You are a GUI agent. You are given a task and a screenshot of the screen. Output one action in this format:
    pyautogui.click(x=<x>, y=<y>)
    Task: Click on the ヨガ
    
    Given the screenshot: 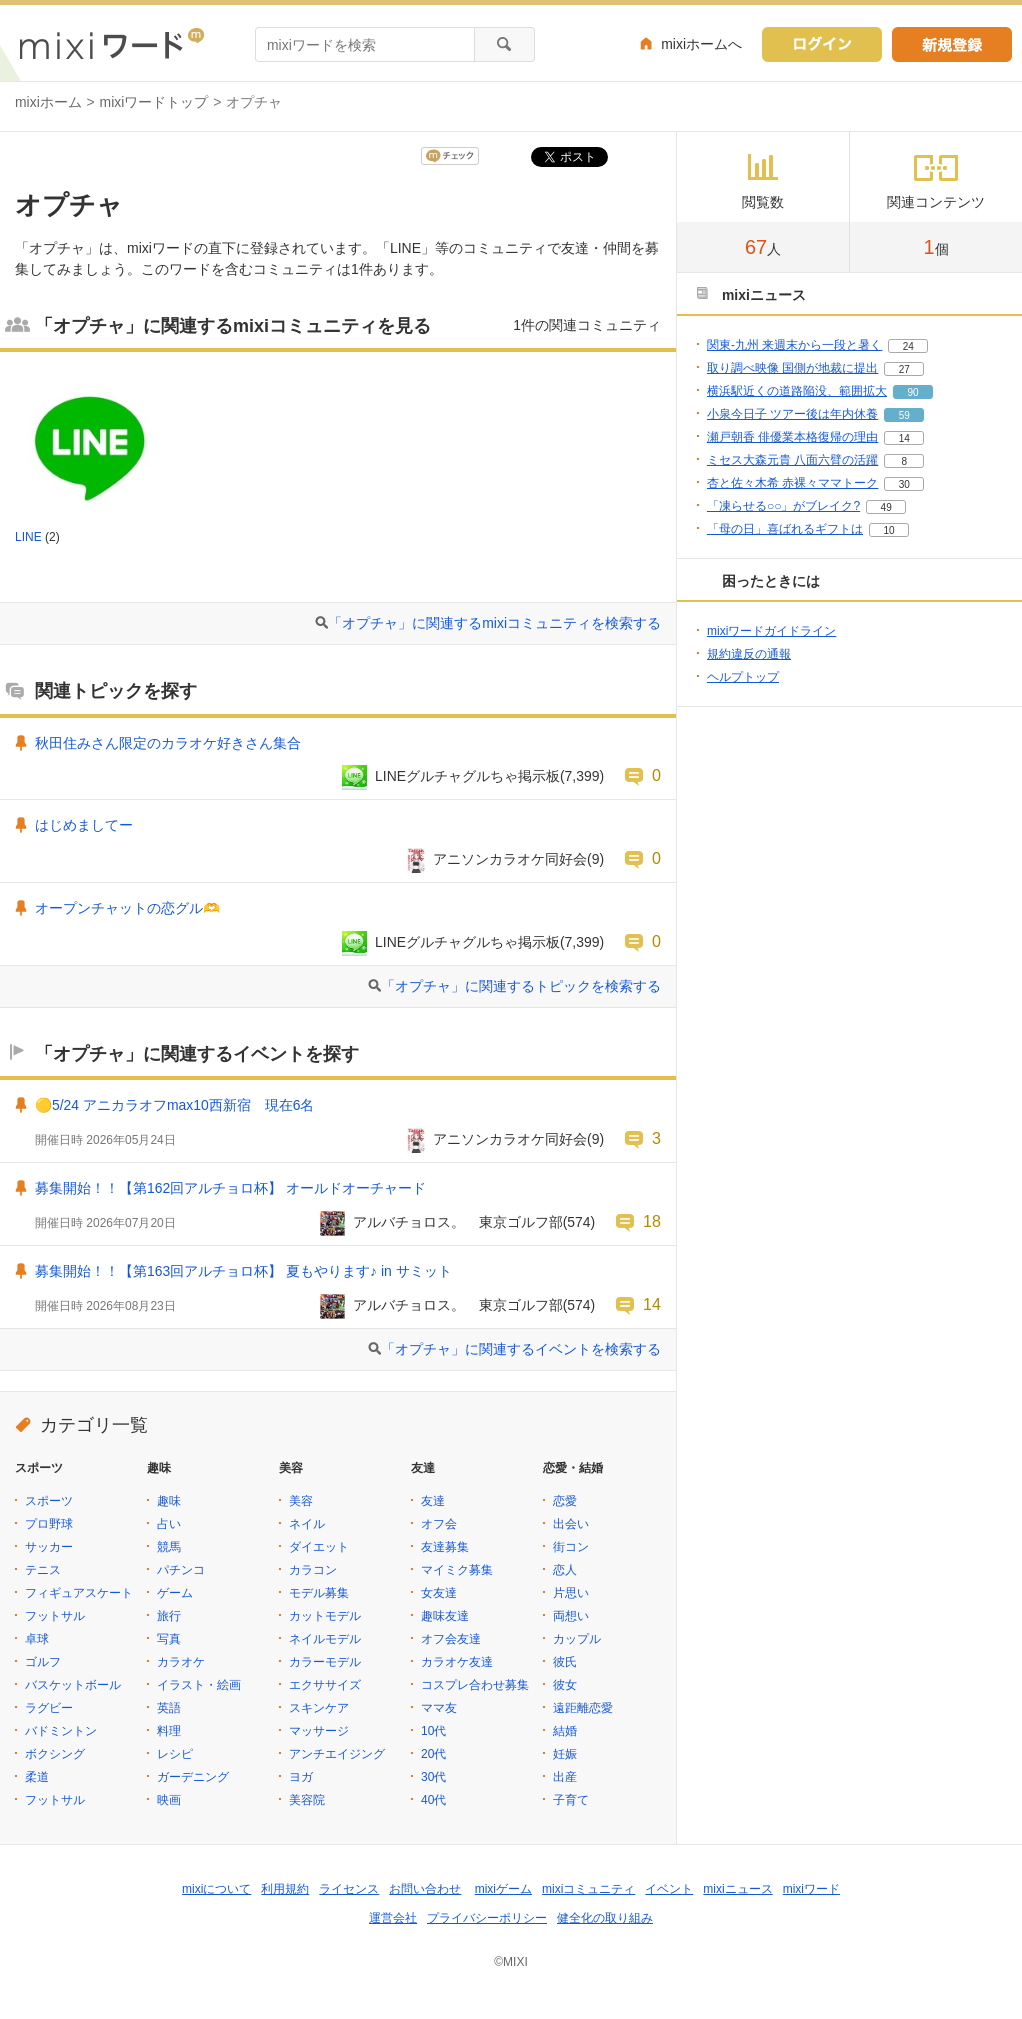 What is the action you would take?
    pyautogui.click(x=301, y=1777)
    